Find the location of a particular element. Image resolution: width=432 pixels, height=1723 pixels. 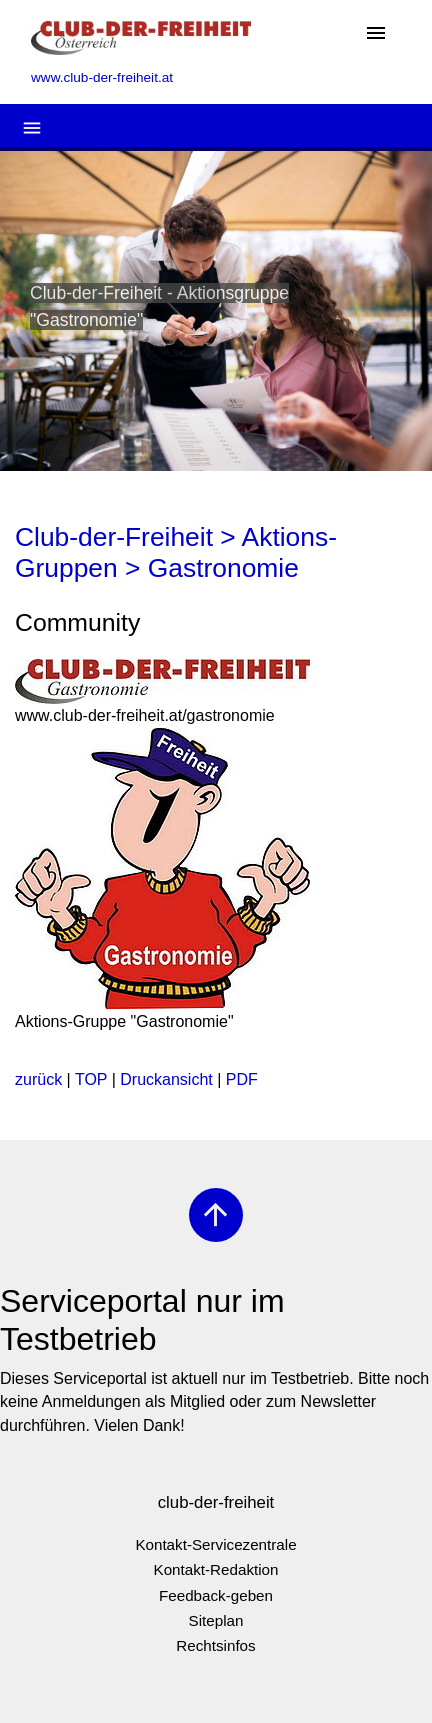

TOP is located at coordinates (91, 1079).